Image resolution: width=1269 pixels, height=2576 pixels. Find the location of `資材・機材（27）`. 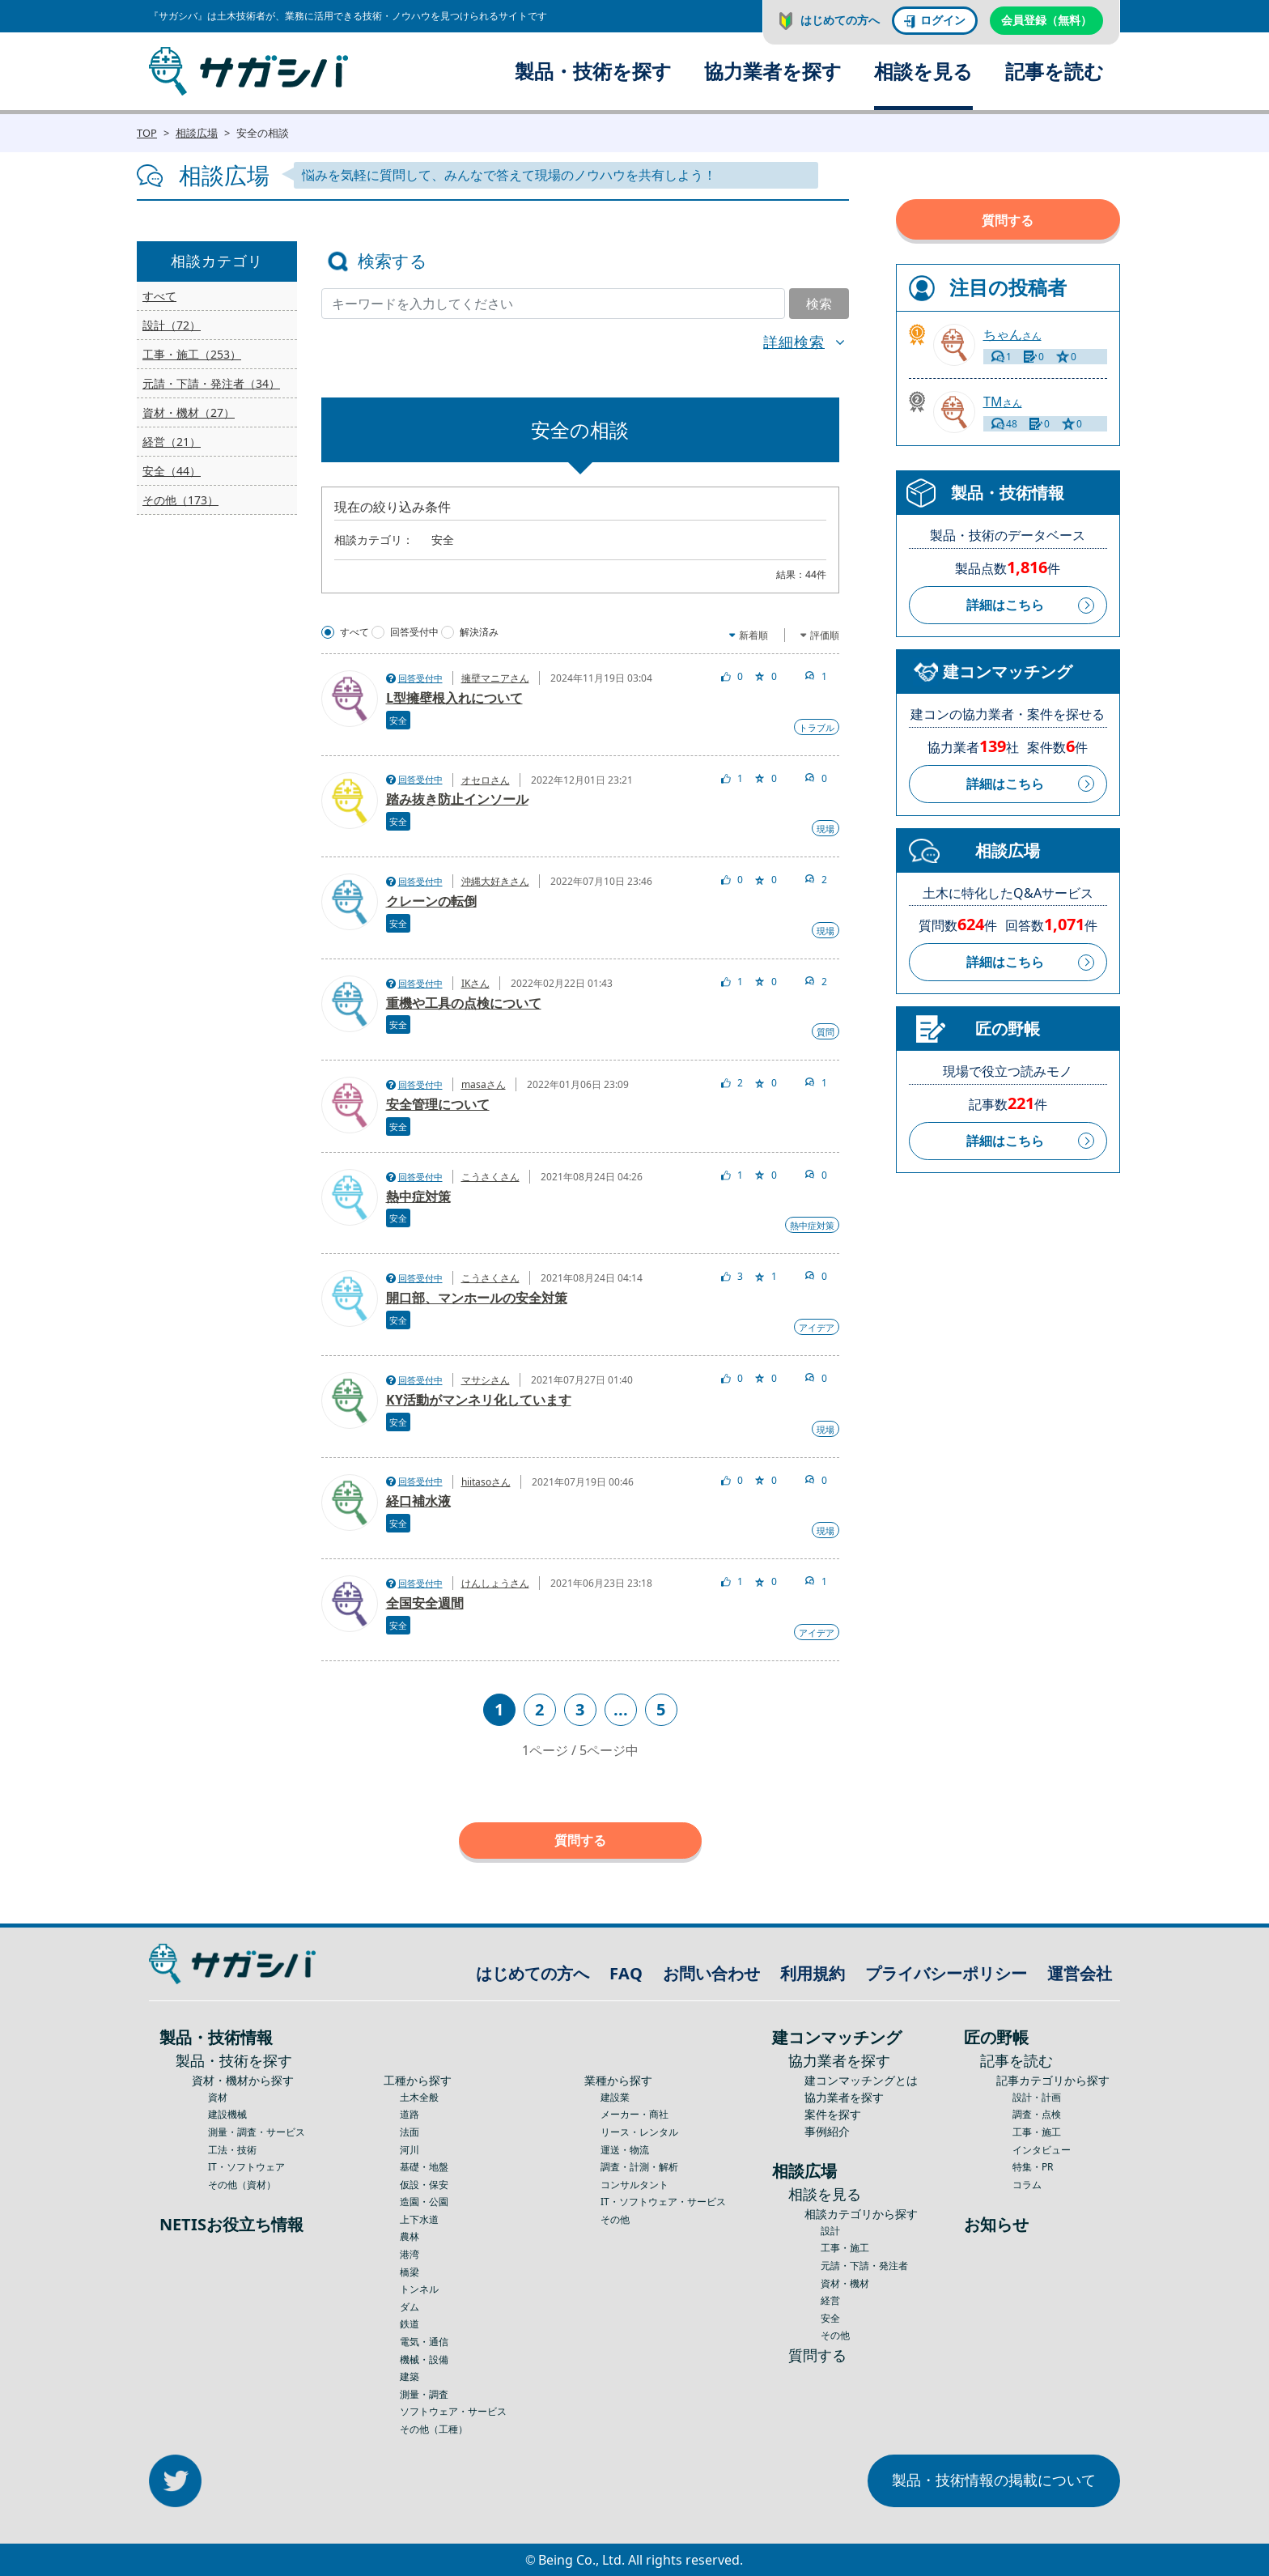

資材・機材（27） is located at coordinates (188, 412).